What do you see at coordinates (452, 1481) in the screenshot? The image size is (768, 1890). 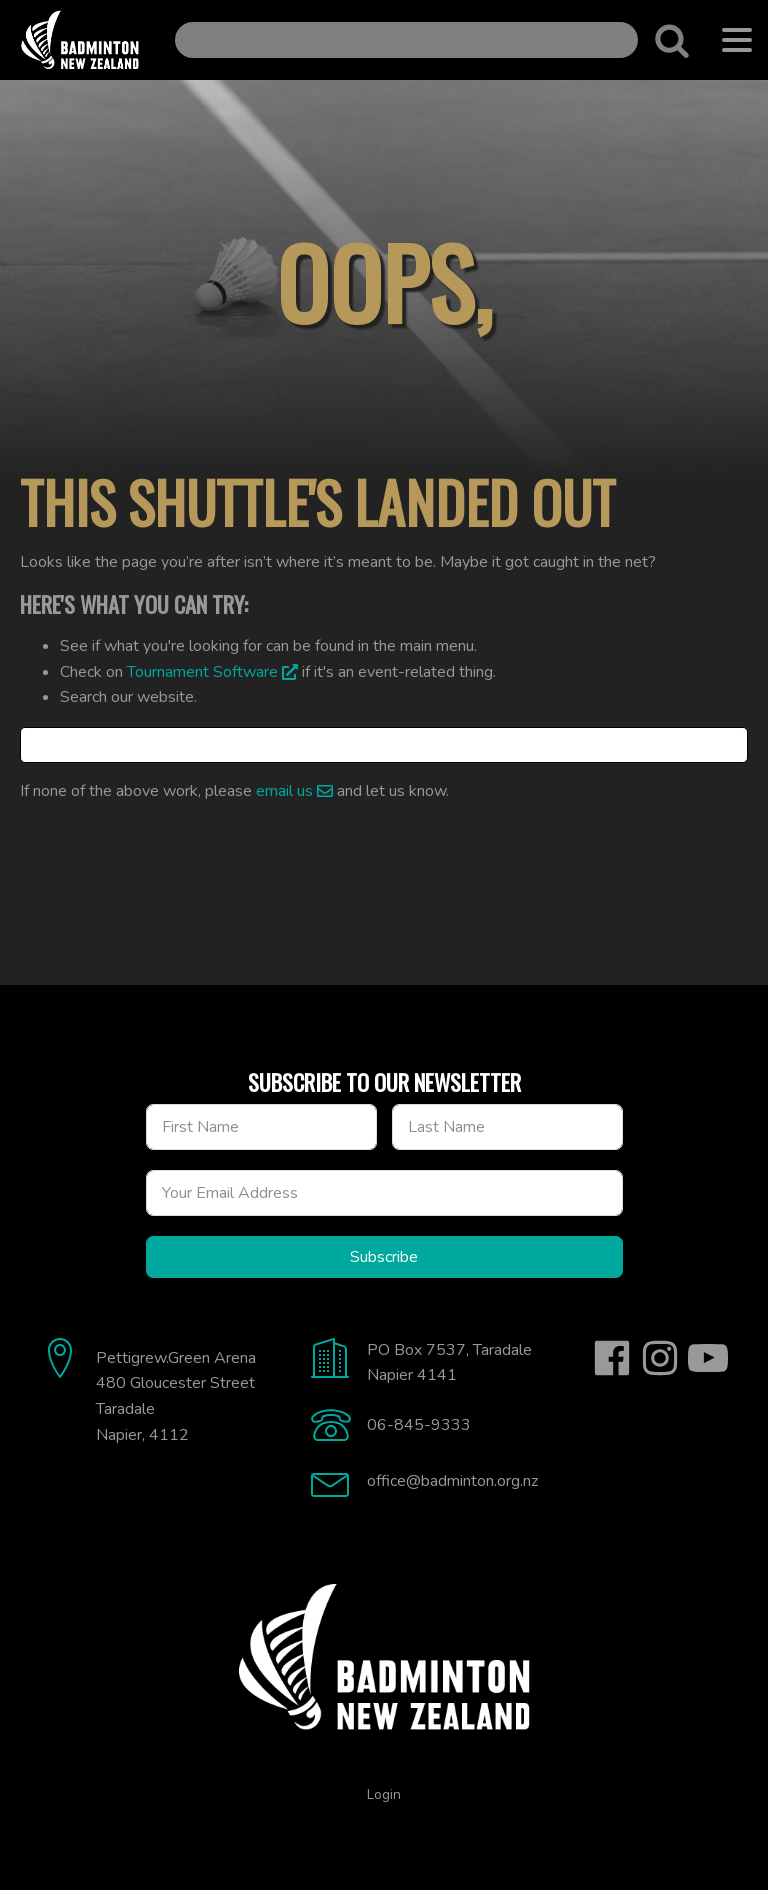 I see `office@badminton.org.nz` at bounding box center [452, 1481].